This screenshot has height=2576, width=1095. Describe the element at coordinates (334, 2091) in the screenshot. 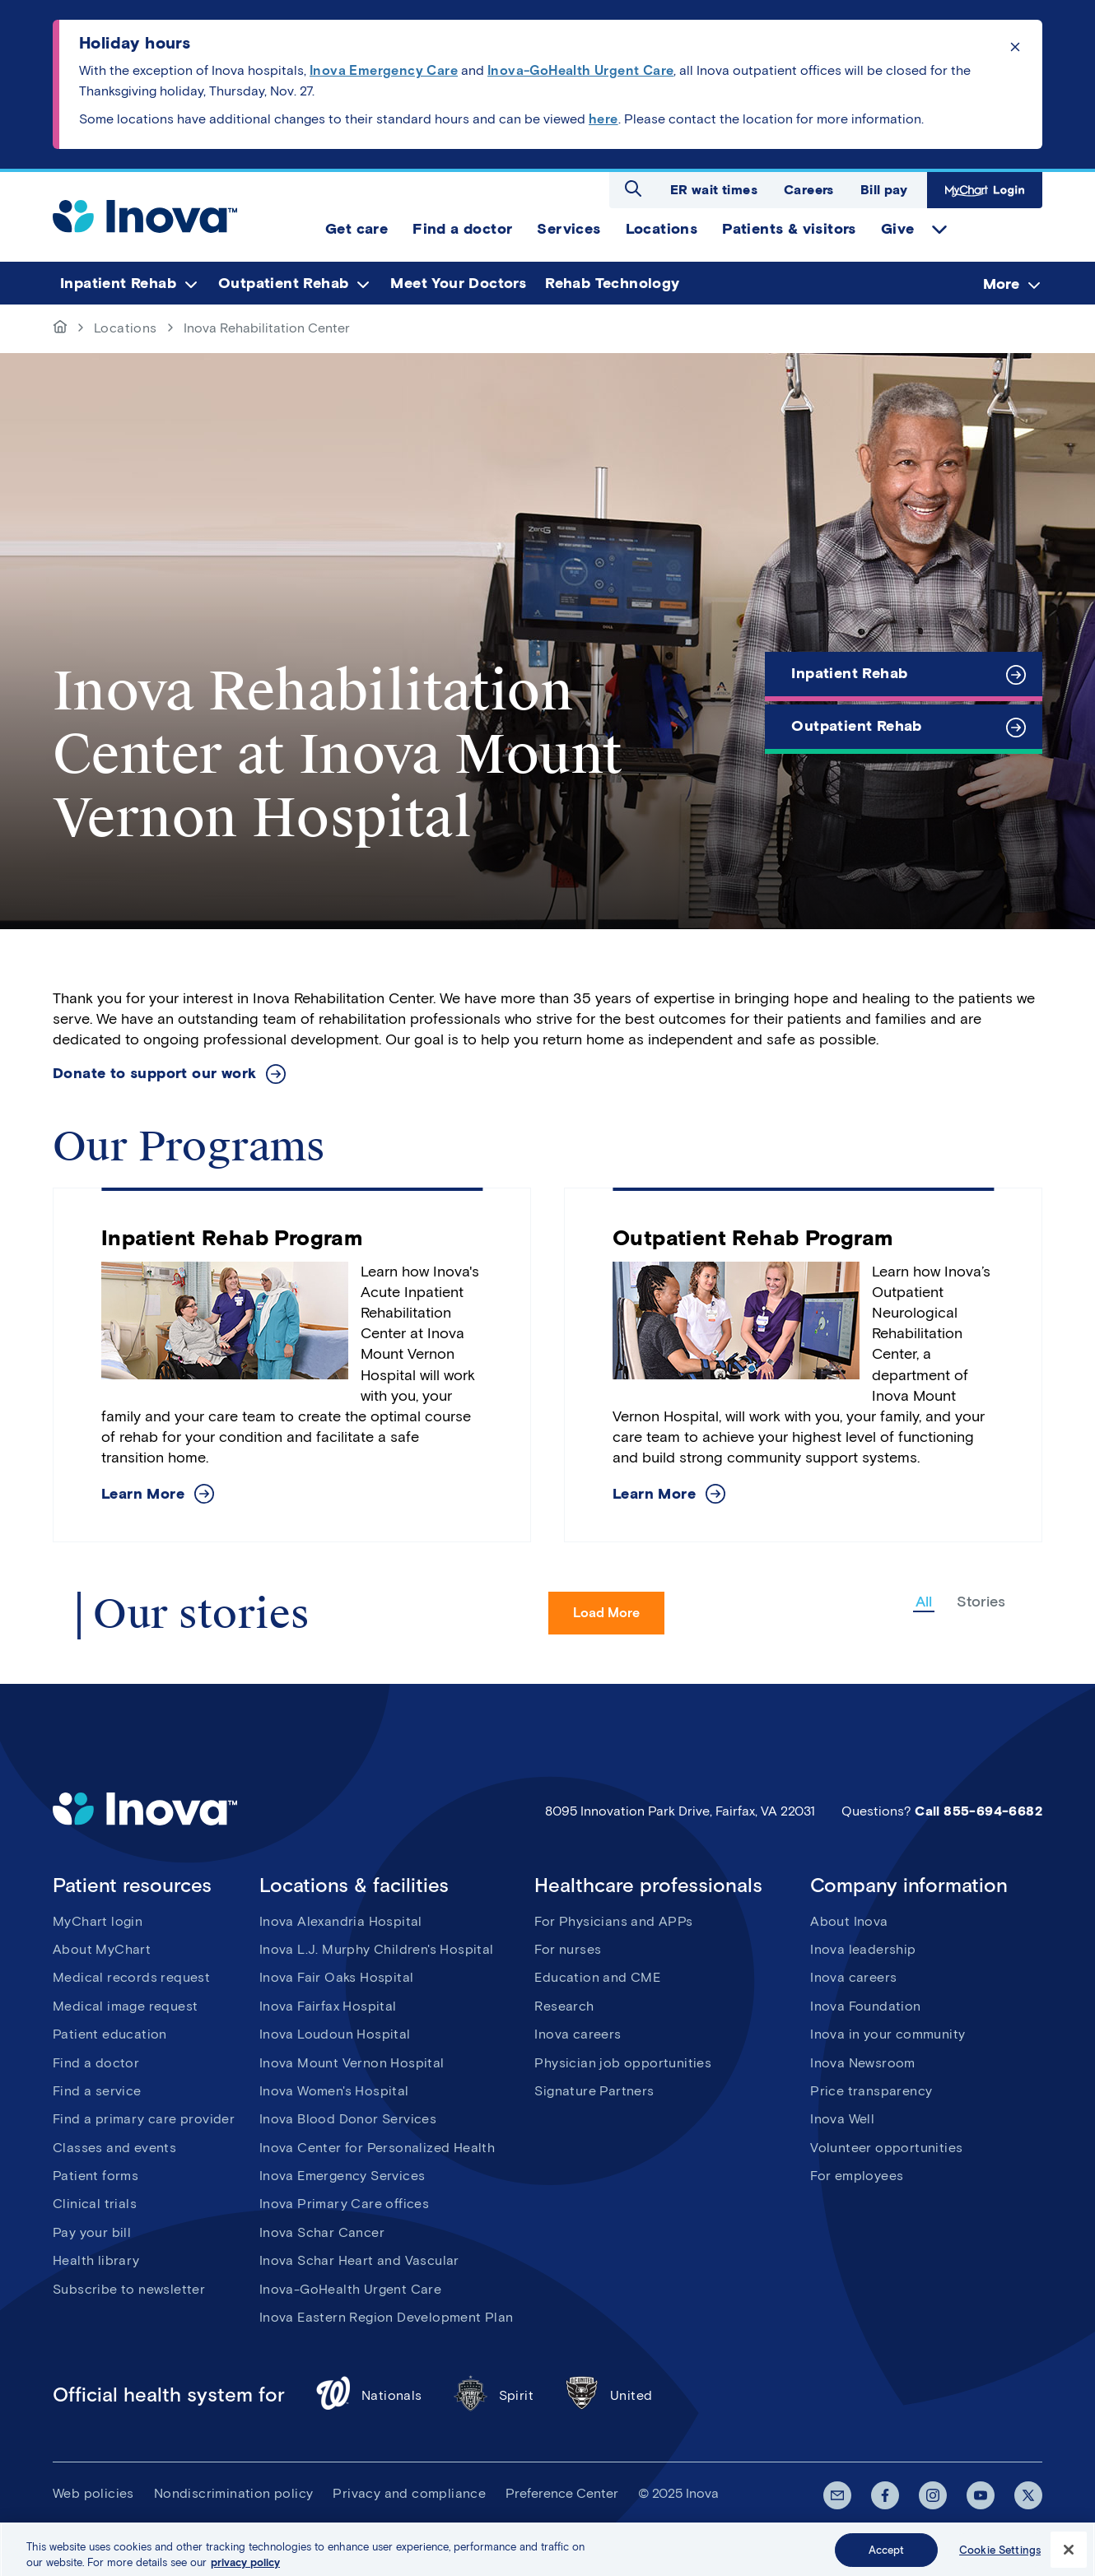

I see `Inova Women's Hospital` at that location.